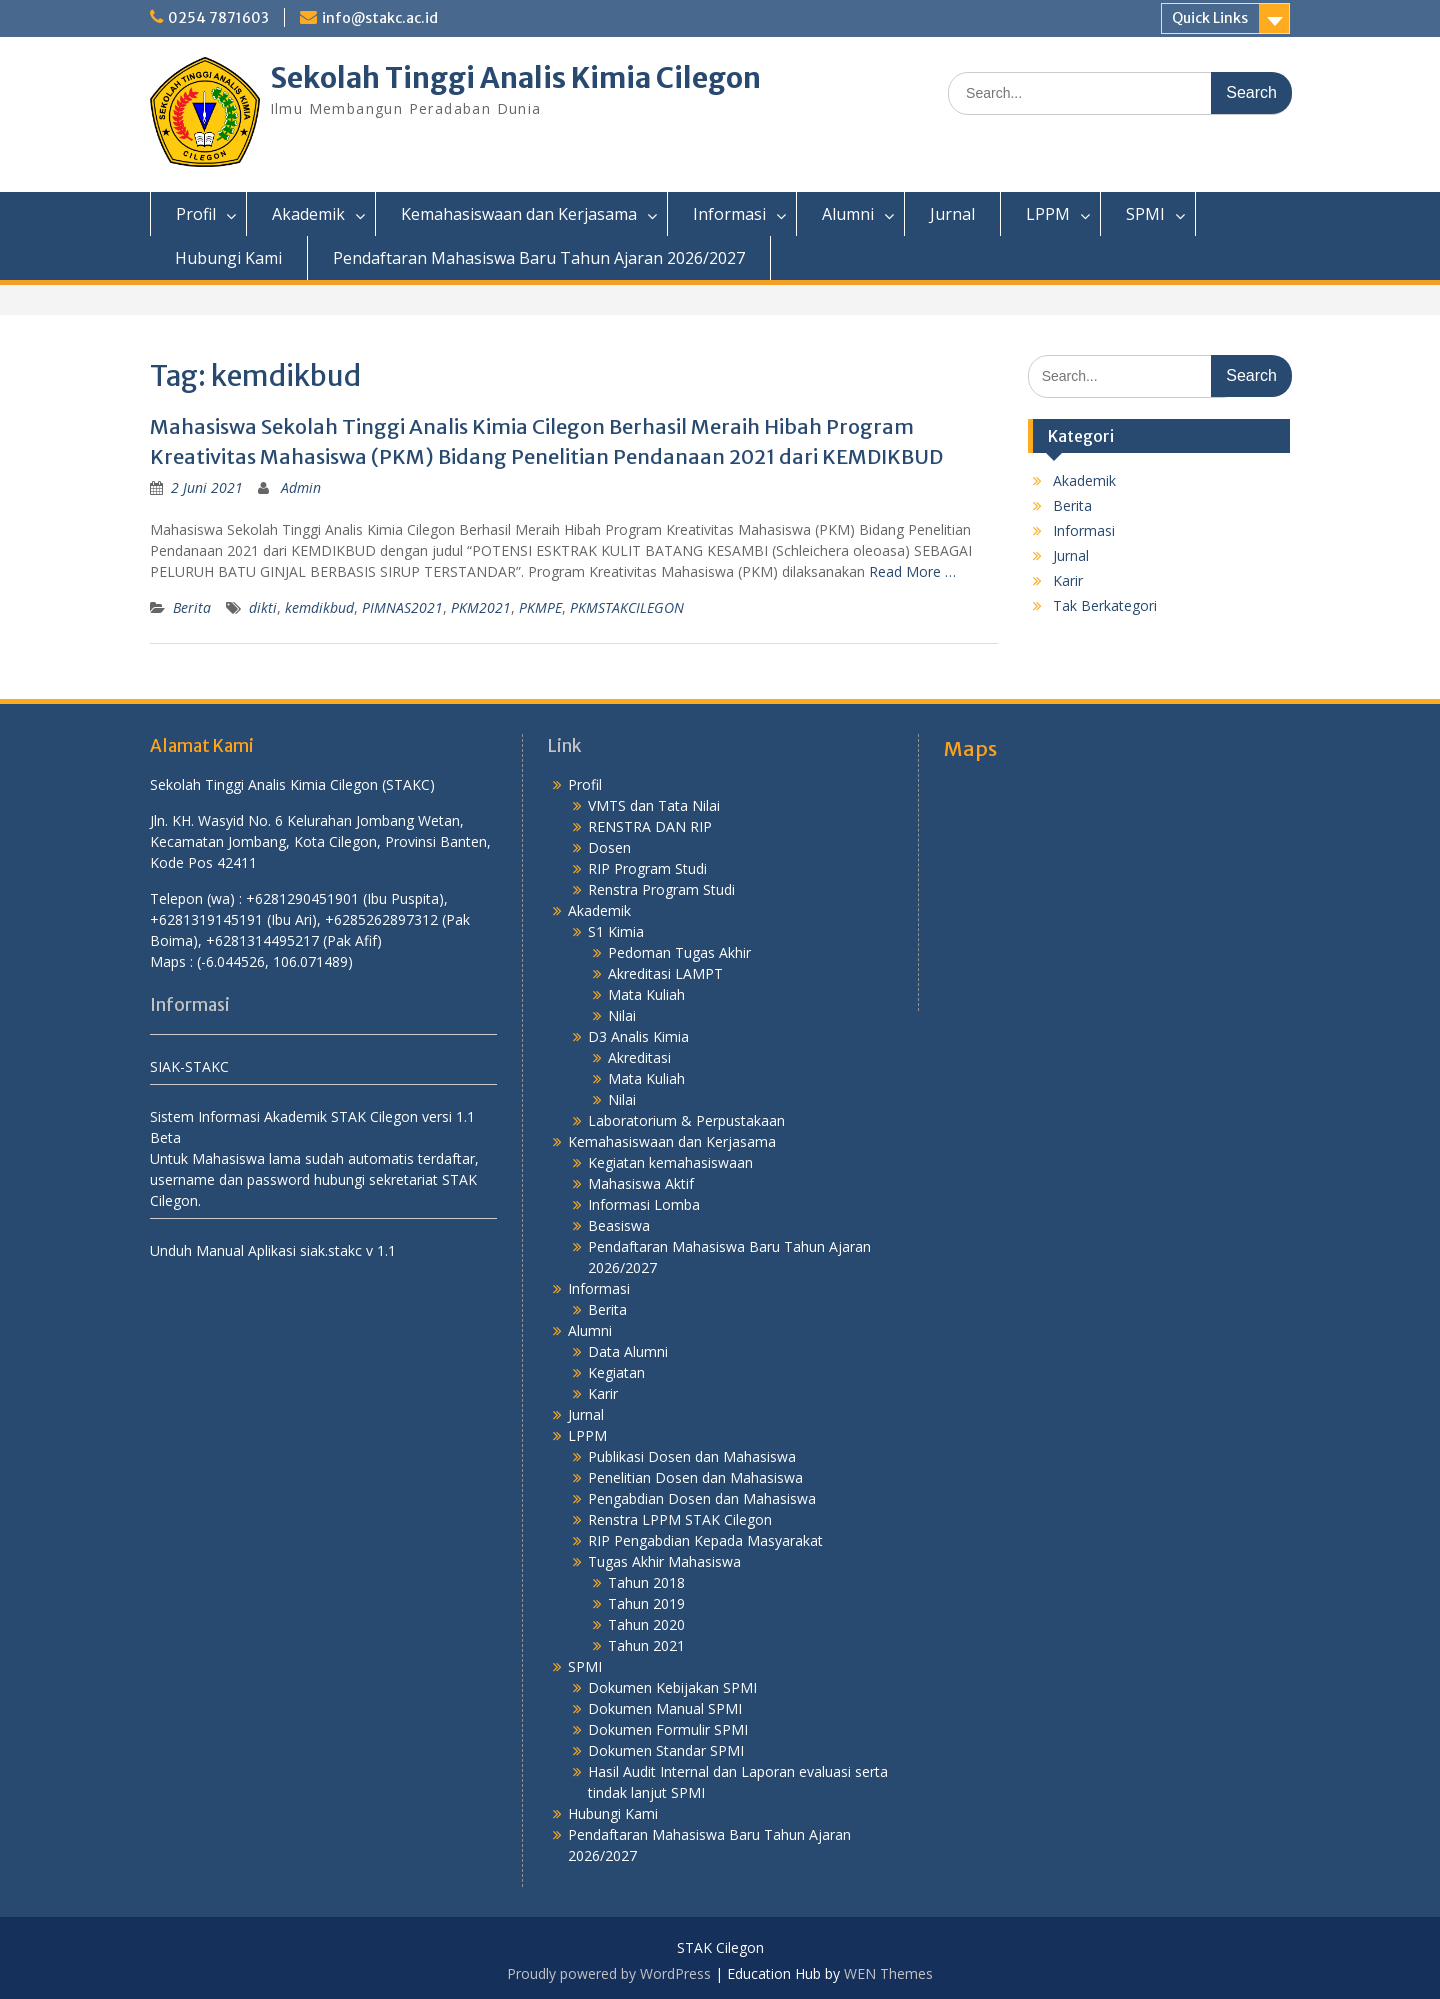 The width and height of the screenshot is (1440, 1999). I want to click on Akreditasi, so click(639, 1057).